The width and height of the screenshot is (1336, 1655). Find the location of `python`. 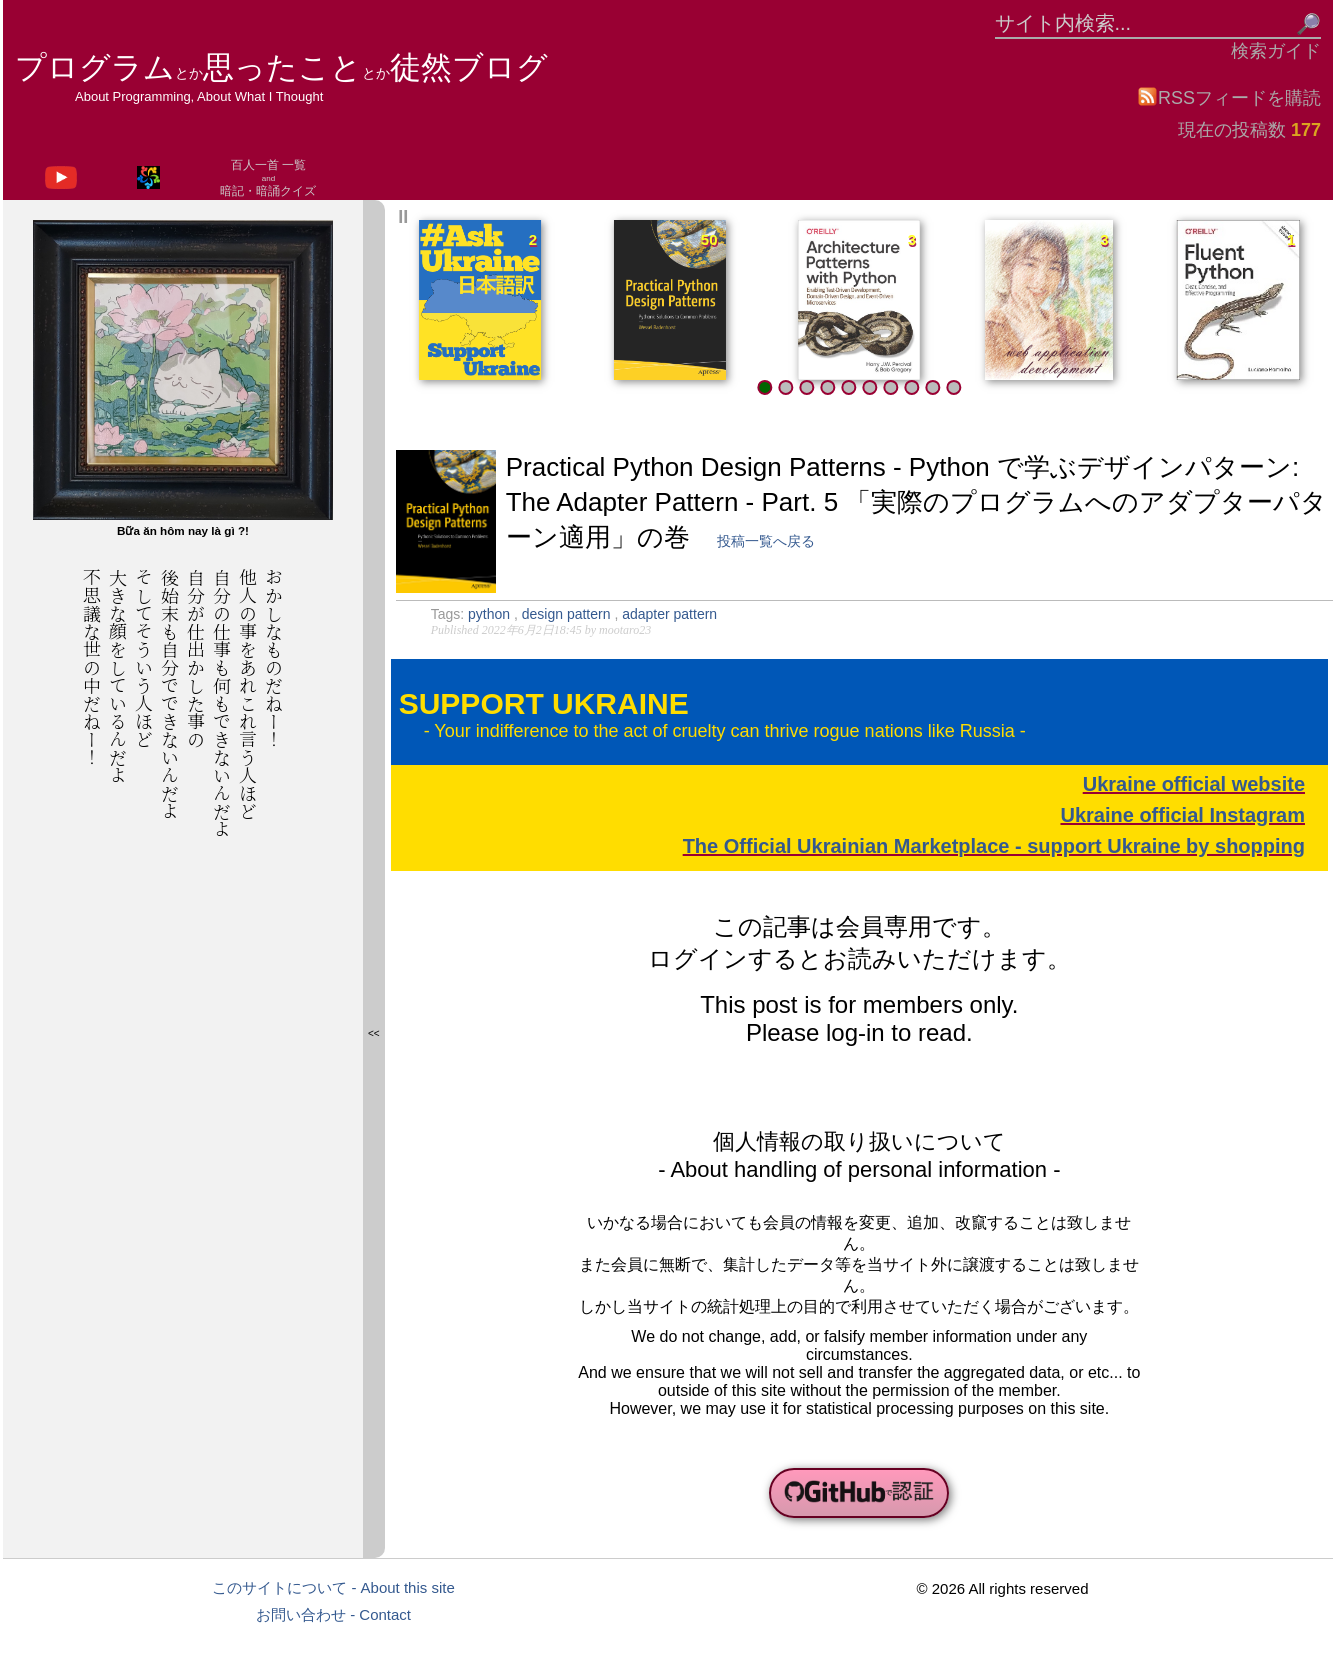

python is located at coordinates (491, 614).